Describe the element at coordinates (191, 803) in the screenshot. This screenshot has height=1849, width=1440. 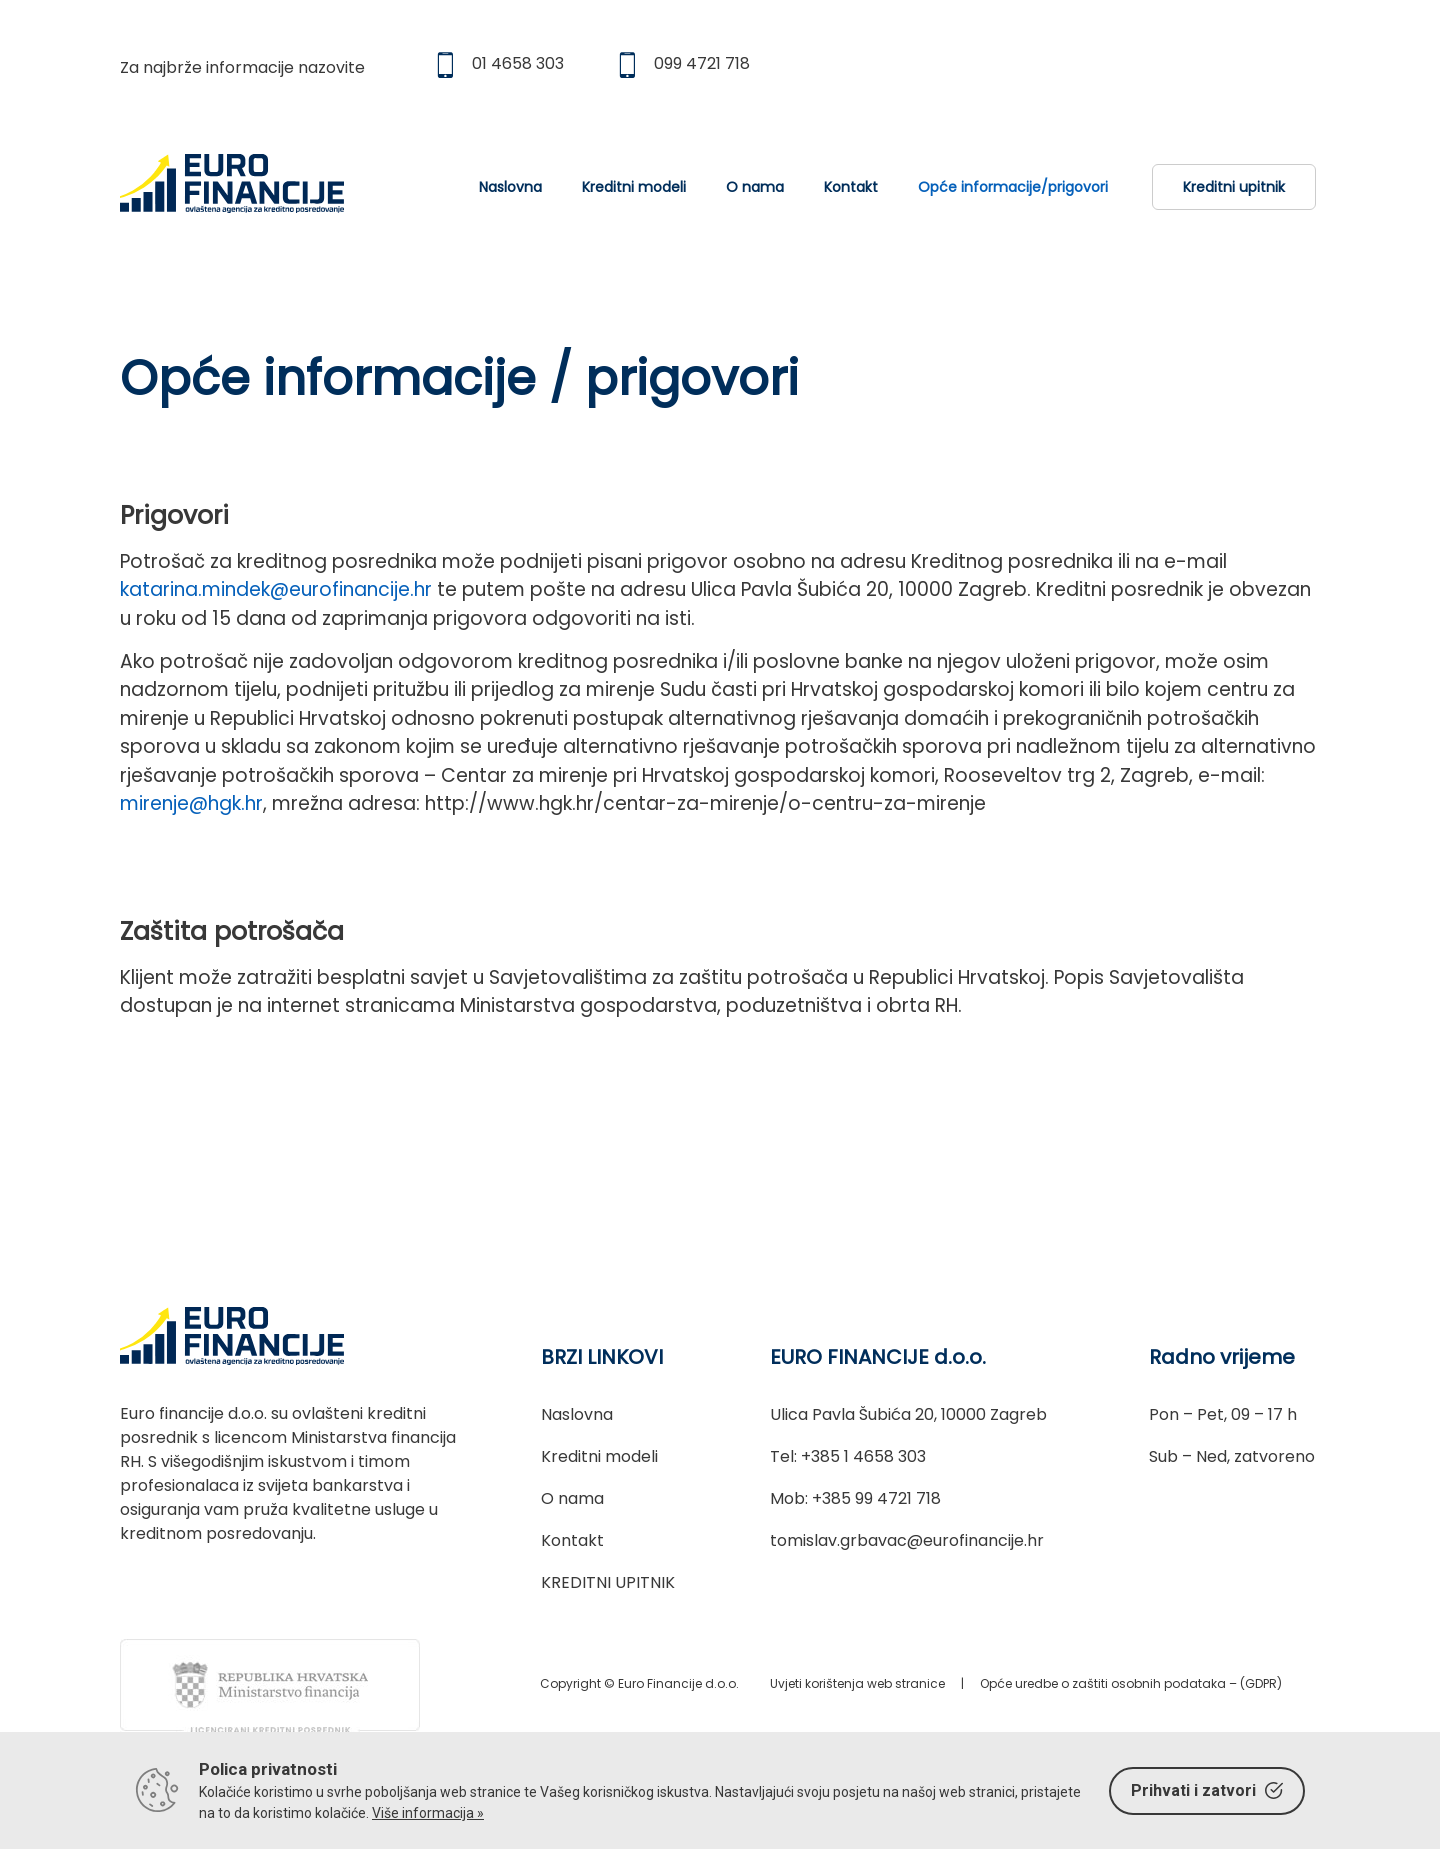
I see `mirenje@hgk.hr` at that location.